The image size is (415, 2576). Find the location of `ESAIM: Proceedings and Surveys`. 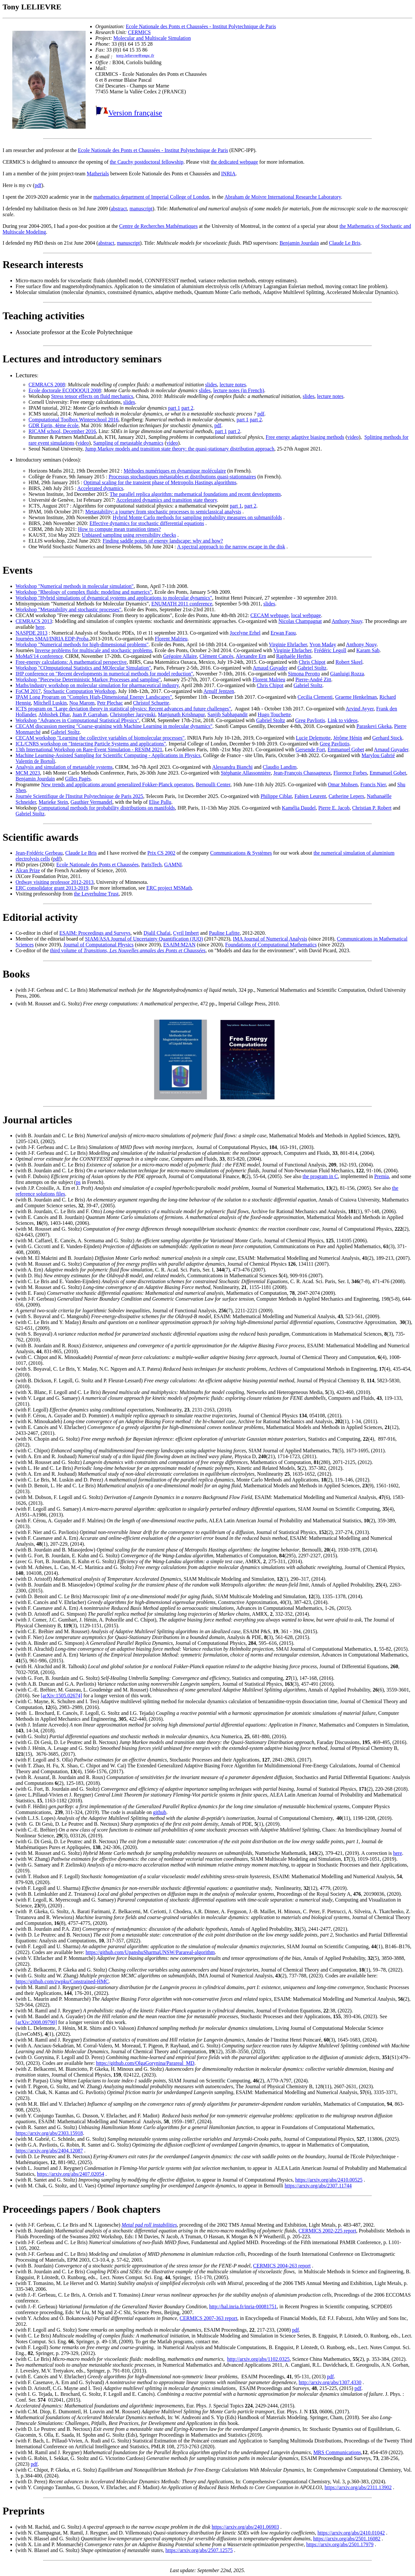

ESAIM: Proceedings and Surveys is located at coordinates (94, 933).